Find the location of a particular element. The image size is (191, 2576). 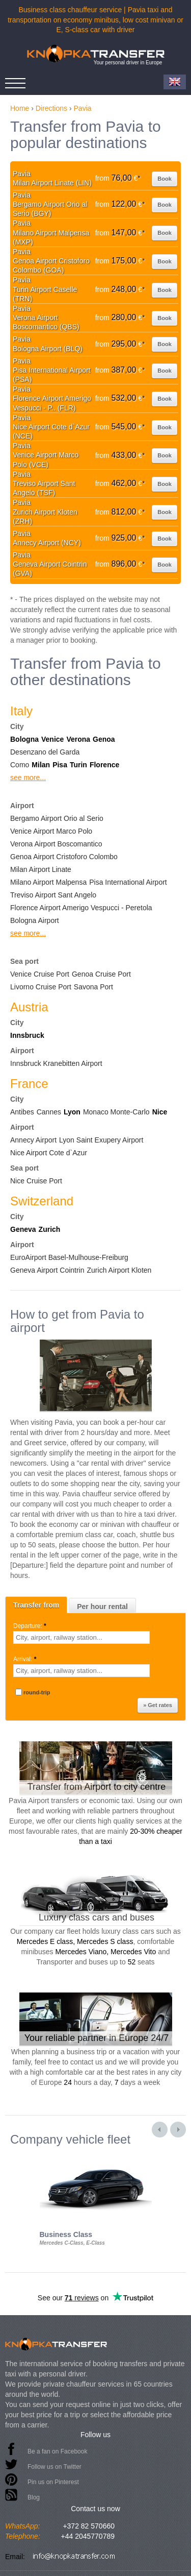

Savona Port is located at coordinates (93, 987).